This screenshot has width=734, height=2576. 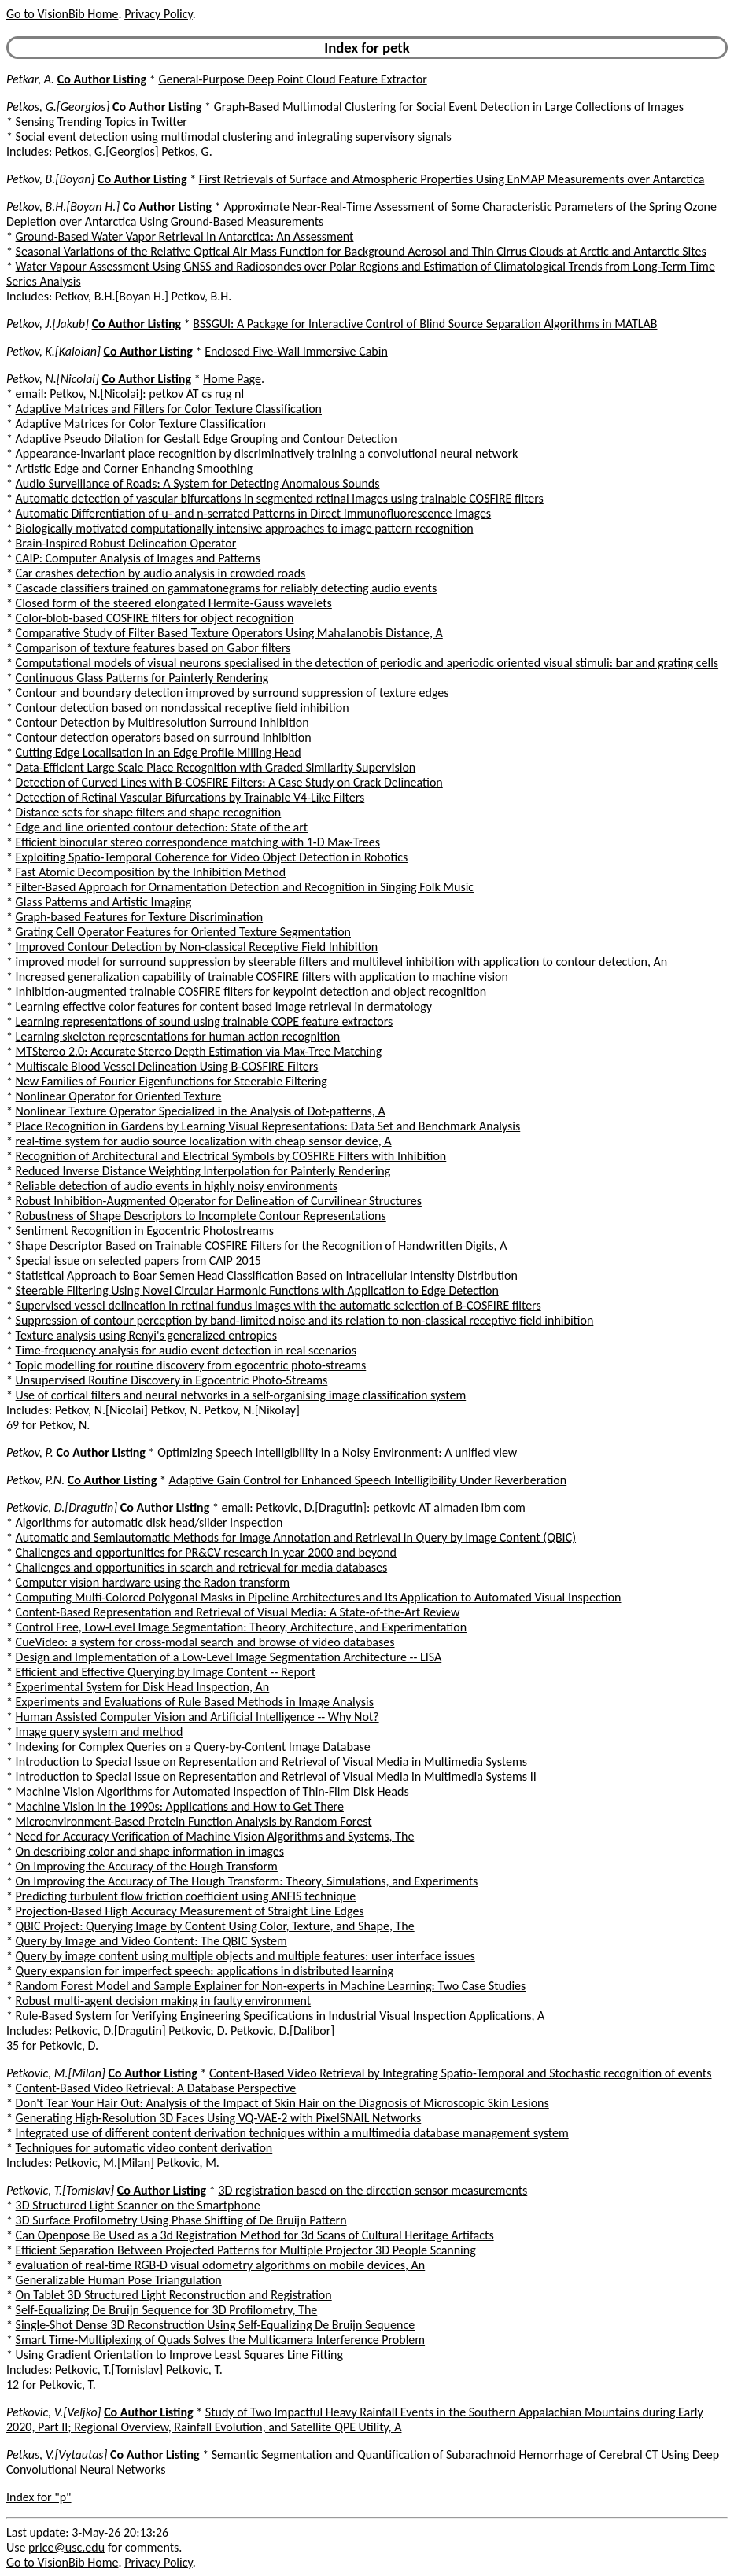 I want to click on Supervised vessel delineation in retinal fundus images with the automatic selection of B-COSFIRE filters, so click(x=278, y=1305).